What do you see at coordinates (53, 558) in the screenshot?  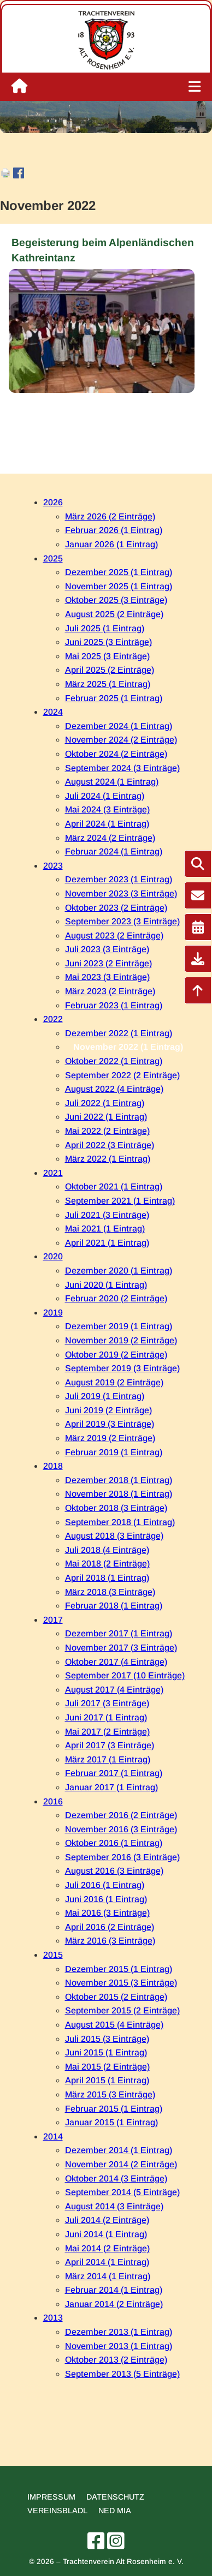 I see `2025` at bounding box center [53, 558].